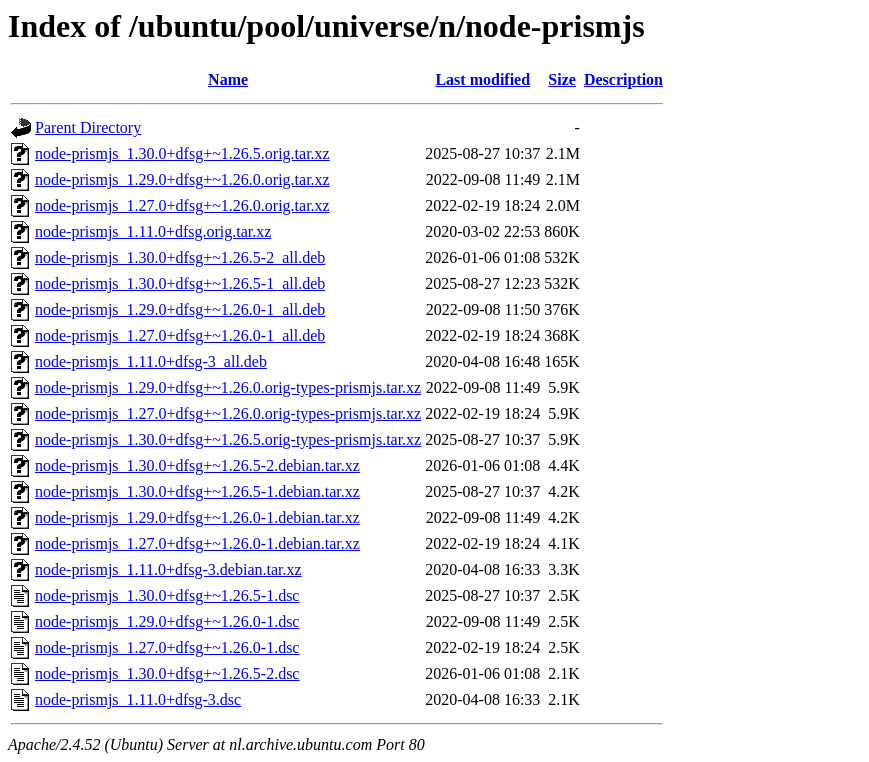  What do you see at coordinates (228, 79) in the screenshot?
I see `Name` at bounding box center [228, 79].